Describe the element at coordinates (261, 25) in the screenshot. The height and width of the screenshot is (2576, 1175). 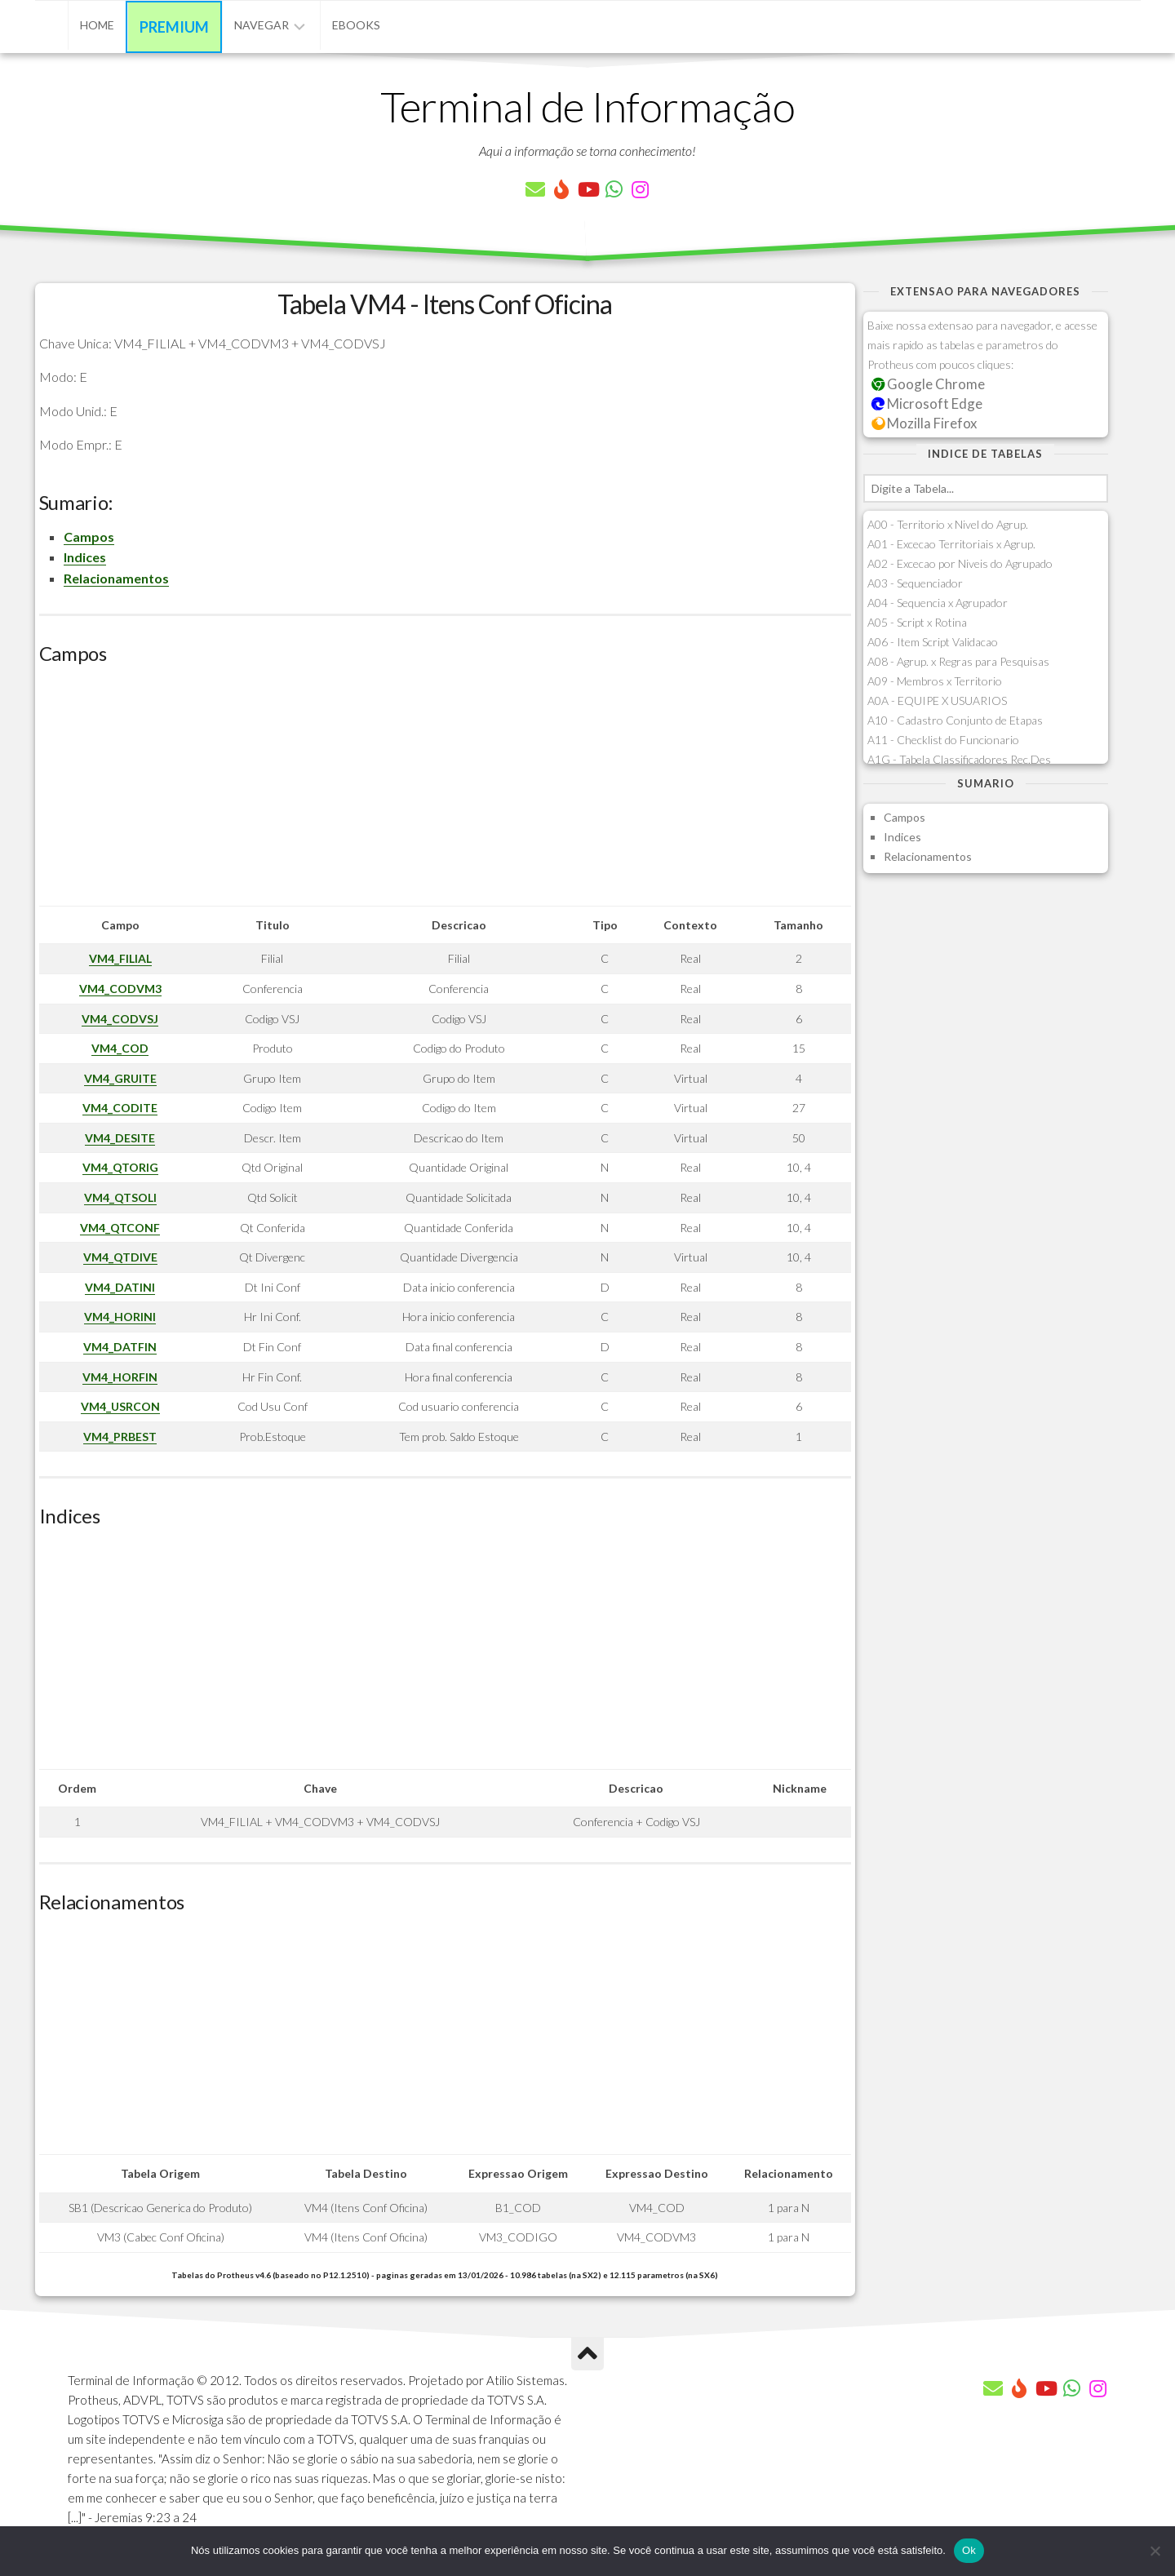
I see `Navegar` at that location.